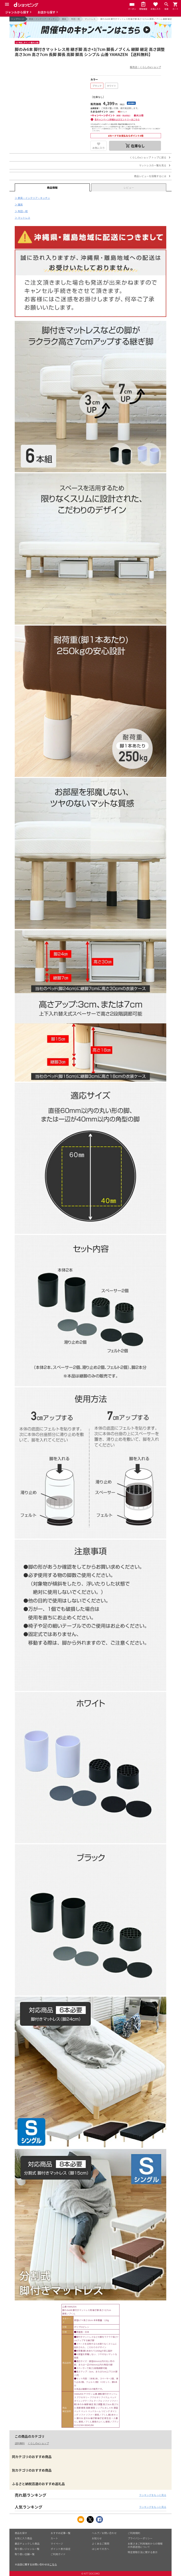 This screenshot has height=2576, width=181. What do you see at coordinates (100, 2543) in the screenshot?
I see `よくあるご質問` at bounding box center [100, 2543].